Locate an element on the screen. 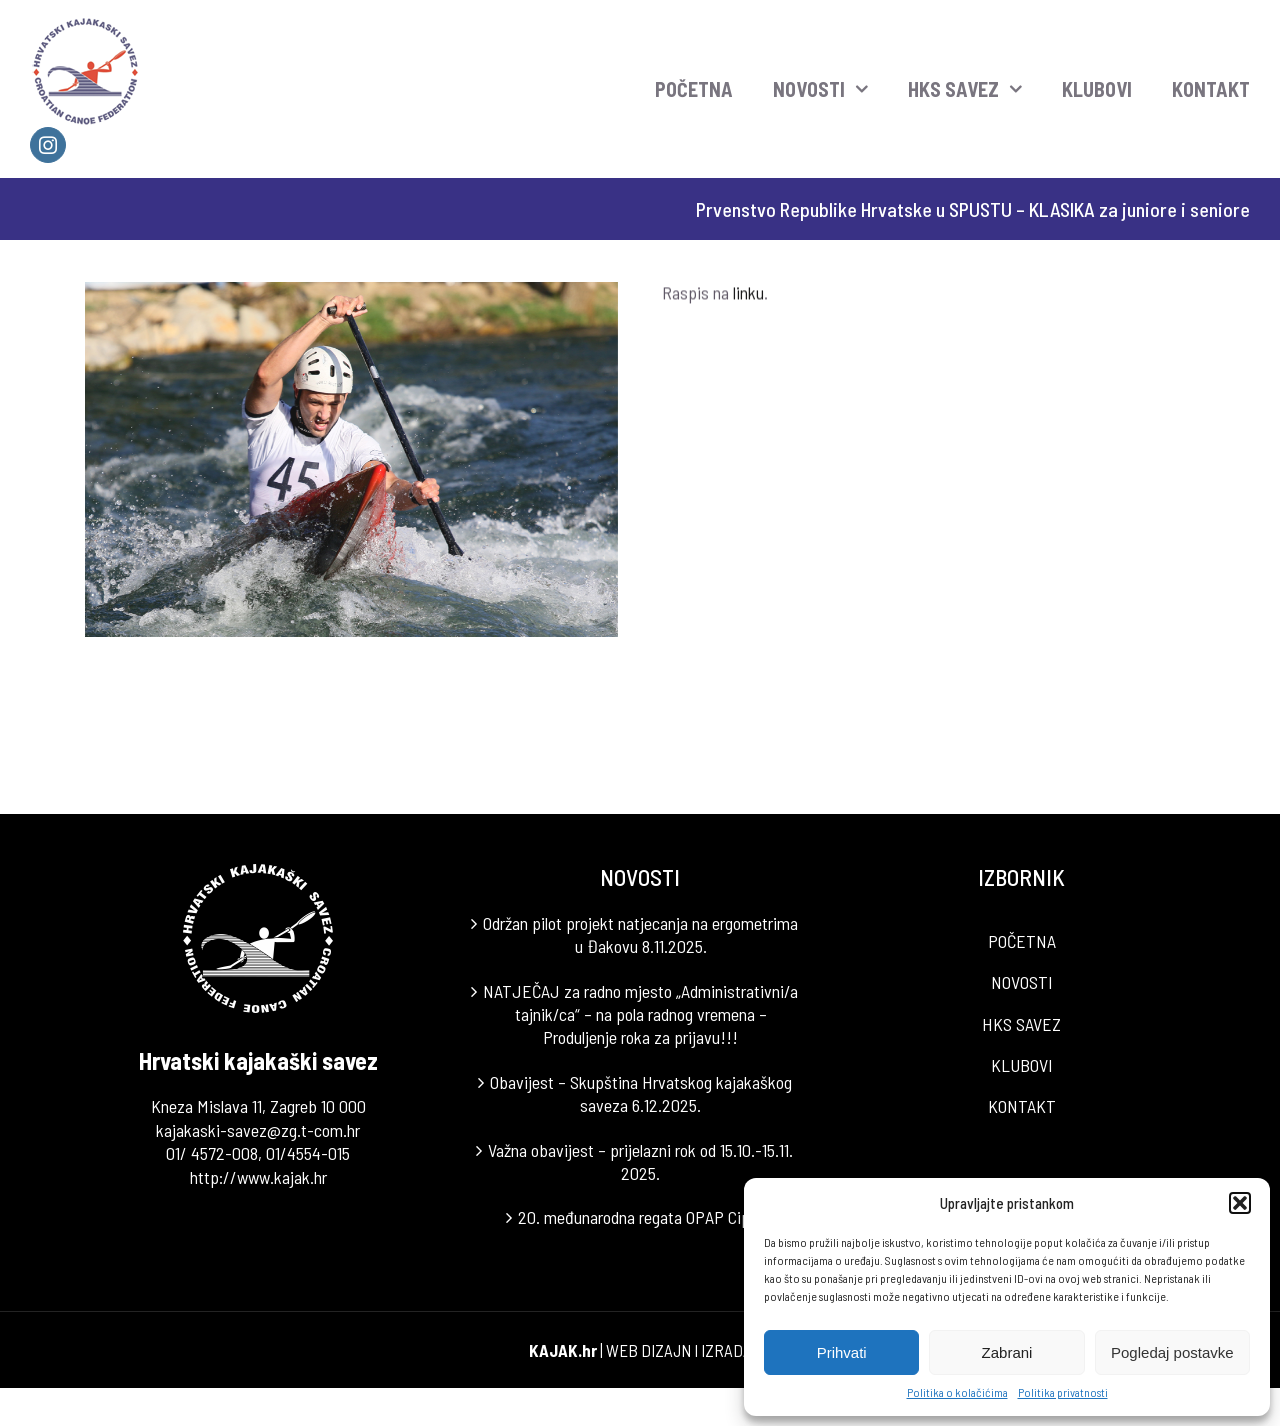 Image resolution: width=1280 pixels, height=1426 pixels. Važna obavijest – prijelazni rok od 15.10.-15.11. 2025. is located at coordinates (640, 1161).